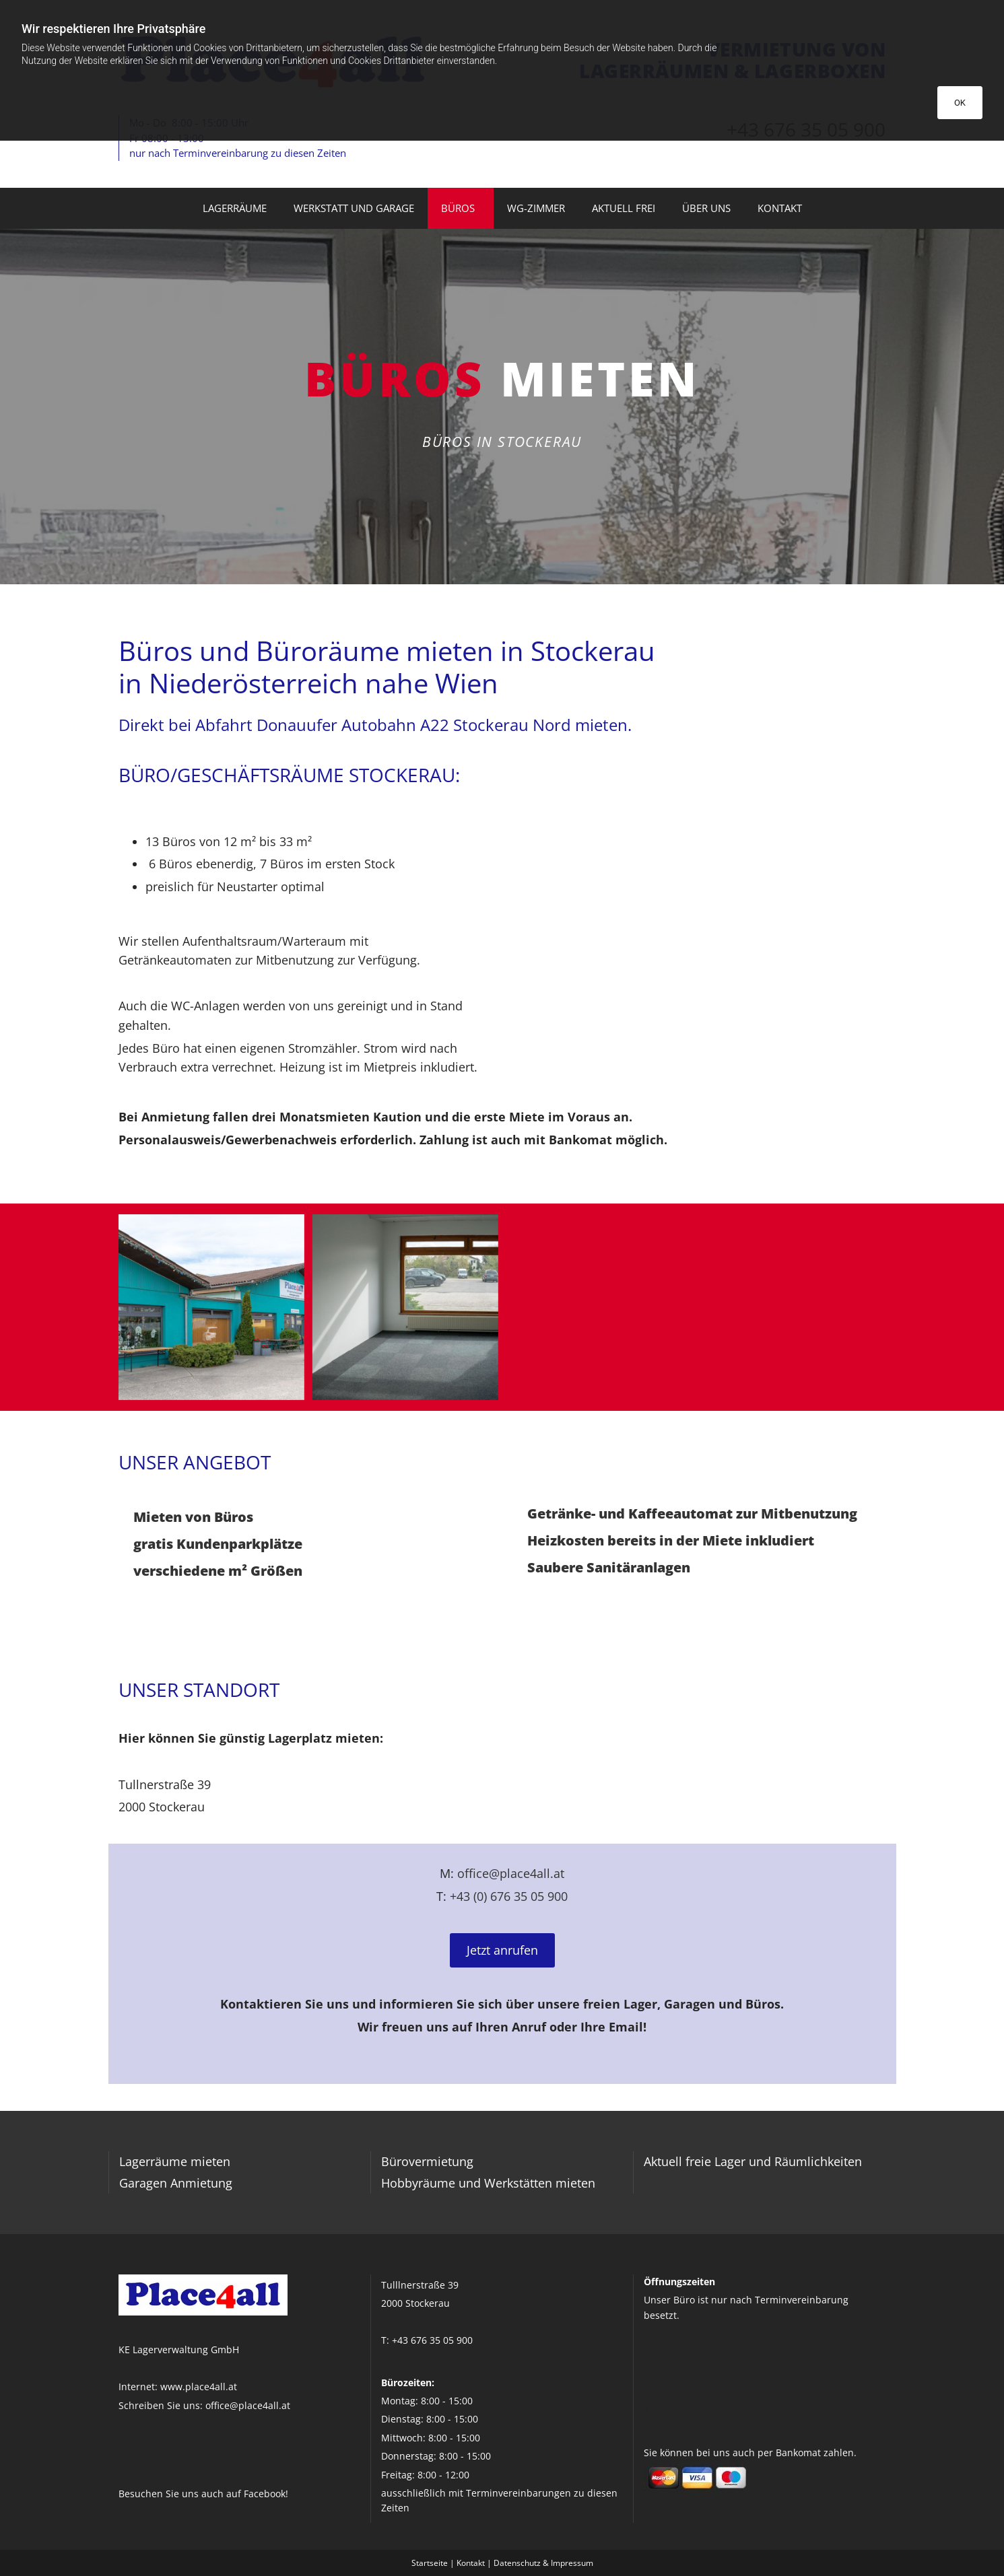 The image size is (1004, 2576). What do you see at coordinates (509, 1896) in the screenshot?
I see `+43 (0) 676 35 05 900` at bounding box center [509, 1896].